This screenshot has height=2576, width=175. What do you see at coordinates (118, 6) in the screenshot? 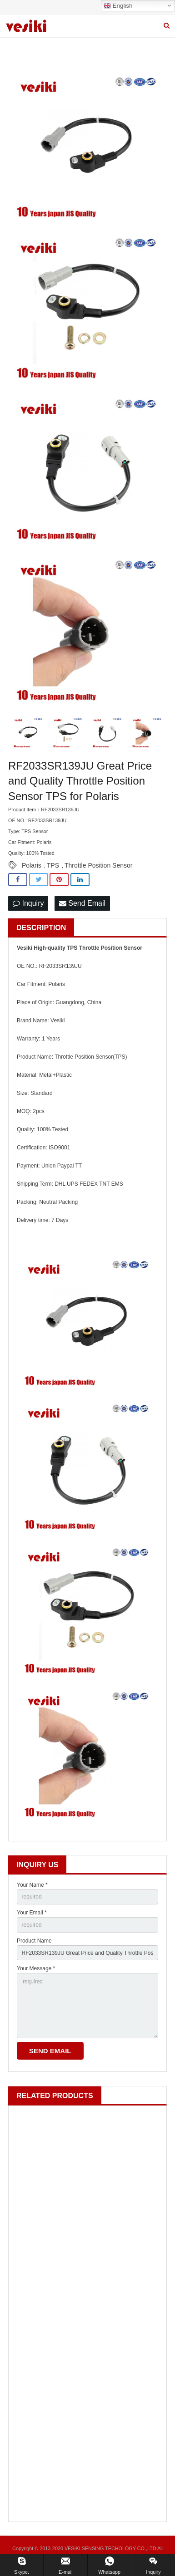
I see `English` at bounding box center [118, 6].